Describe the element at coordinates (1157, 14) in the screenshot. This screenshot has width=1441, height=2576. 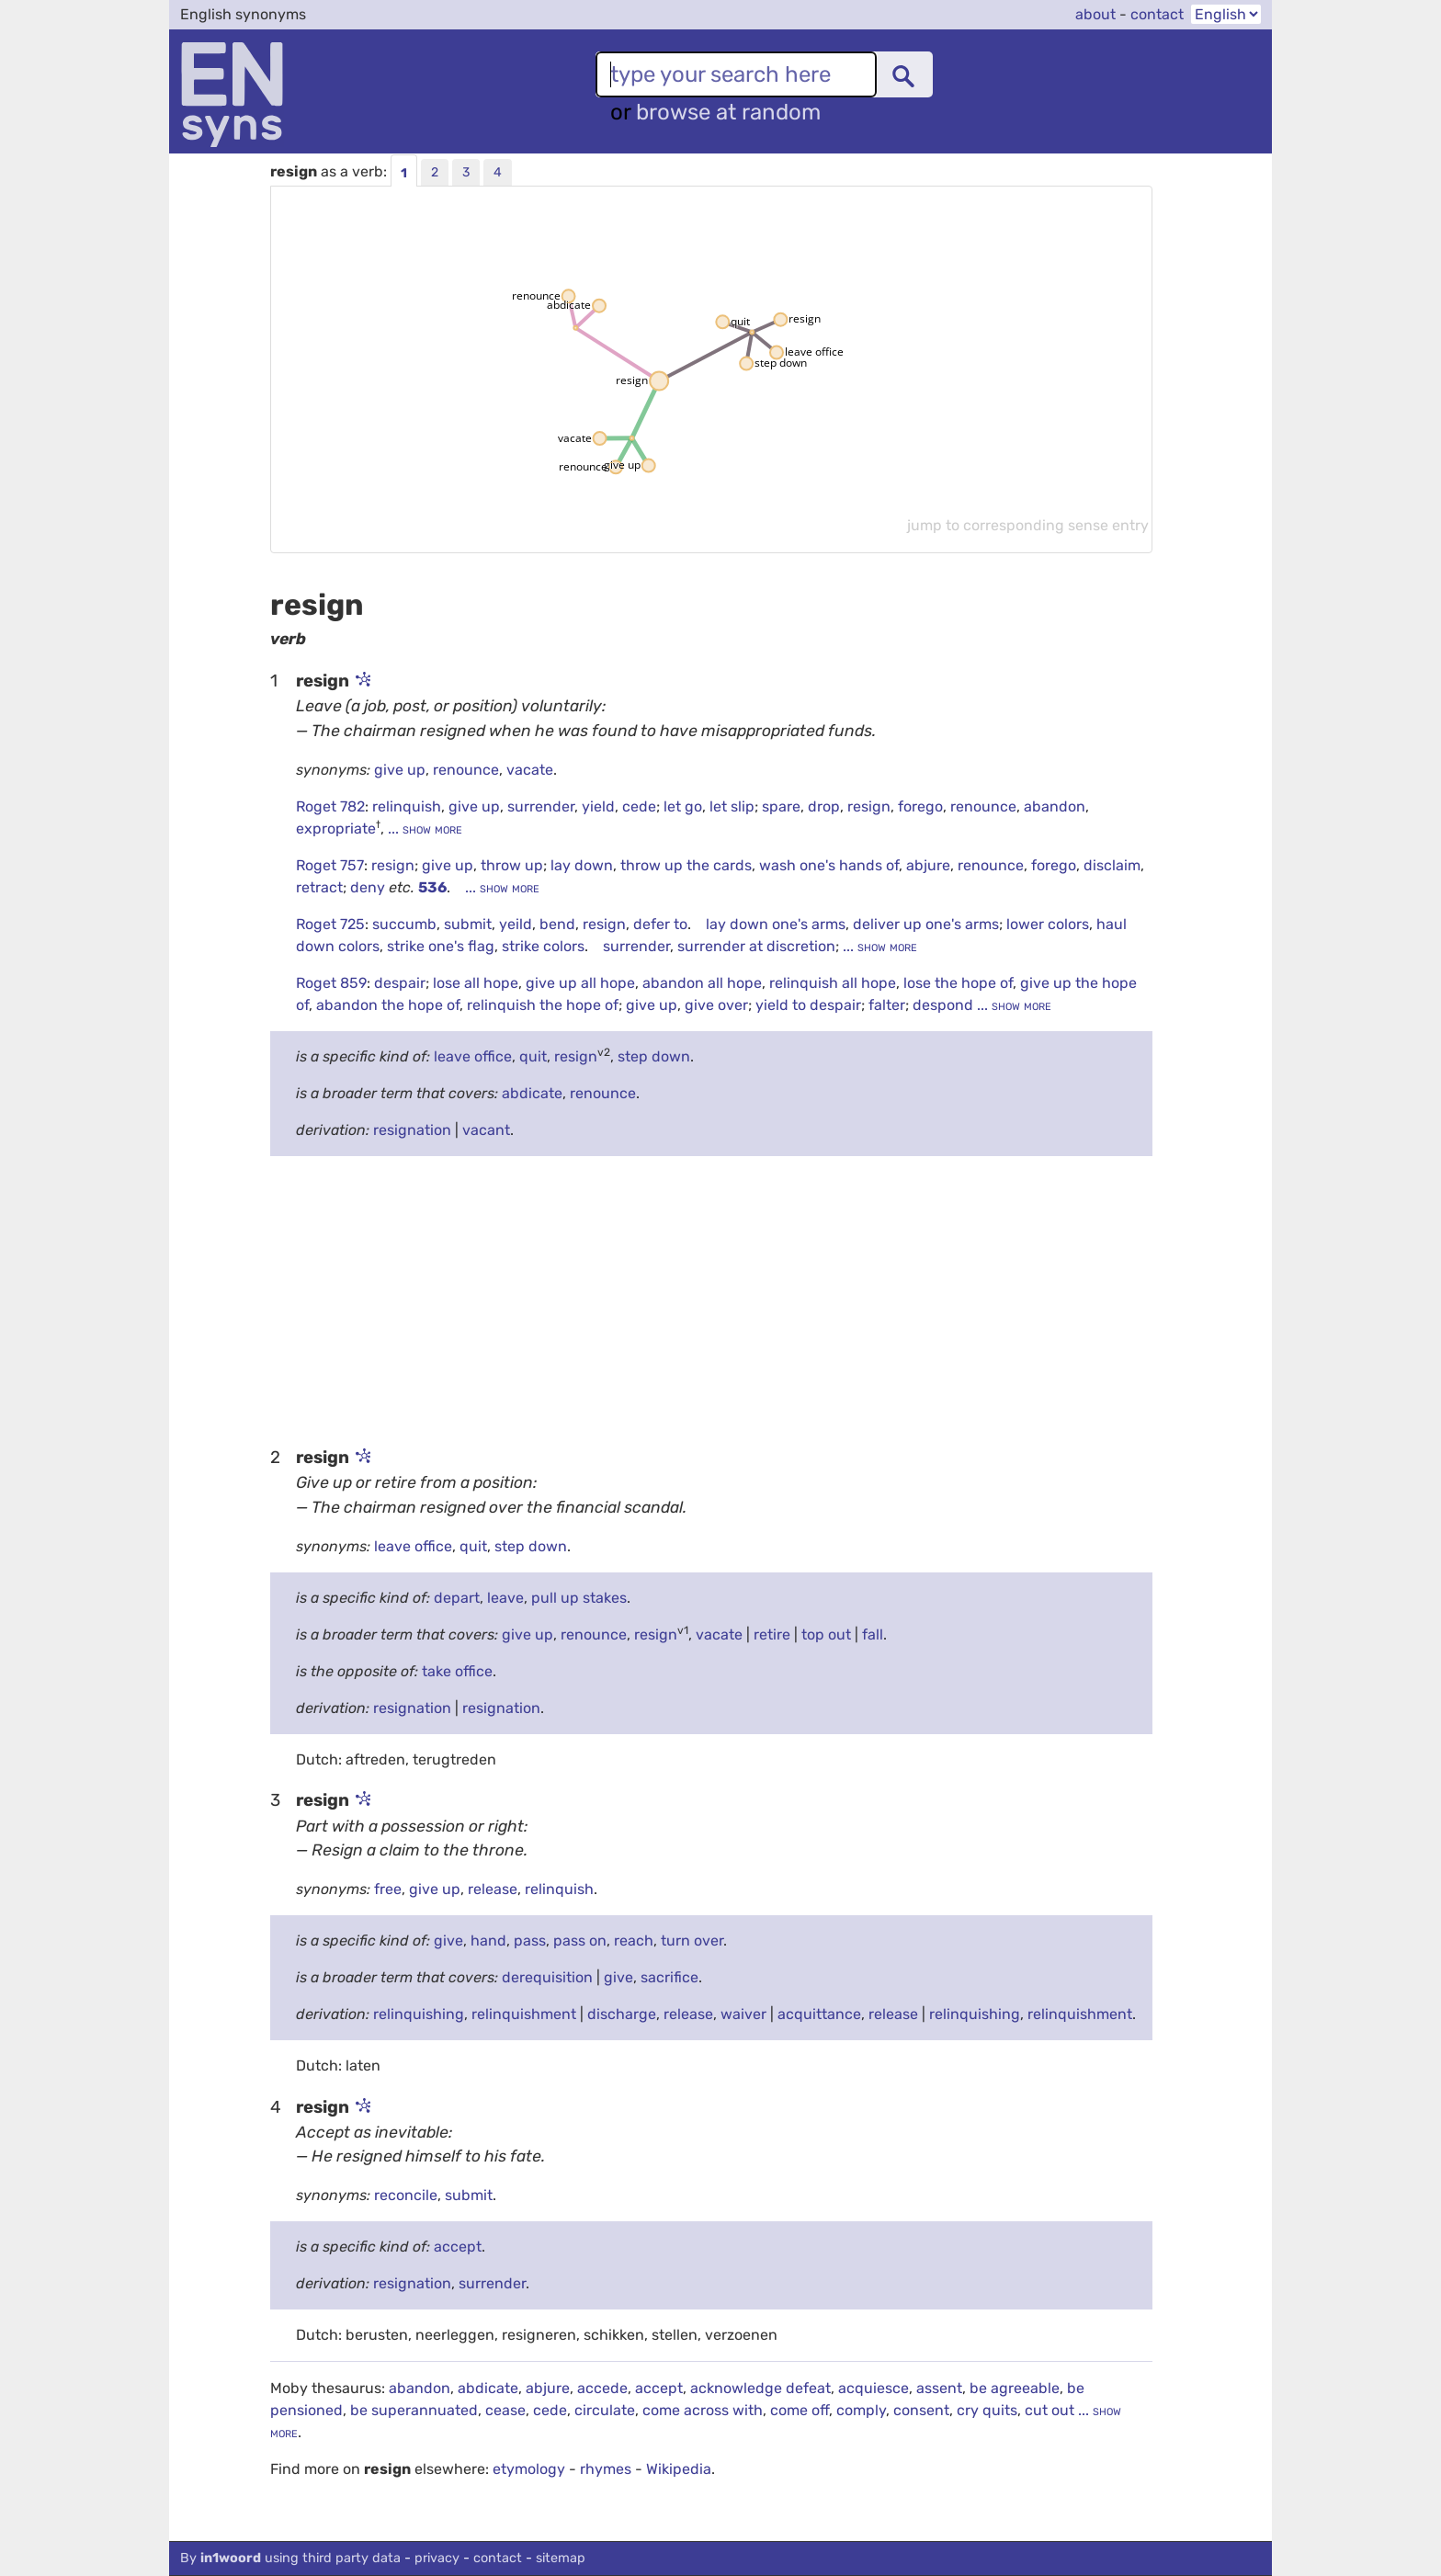
I see `contact` at that location.